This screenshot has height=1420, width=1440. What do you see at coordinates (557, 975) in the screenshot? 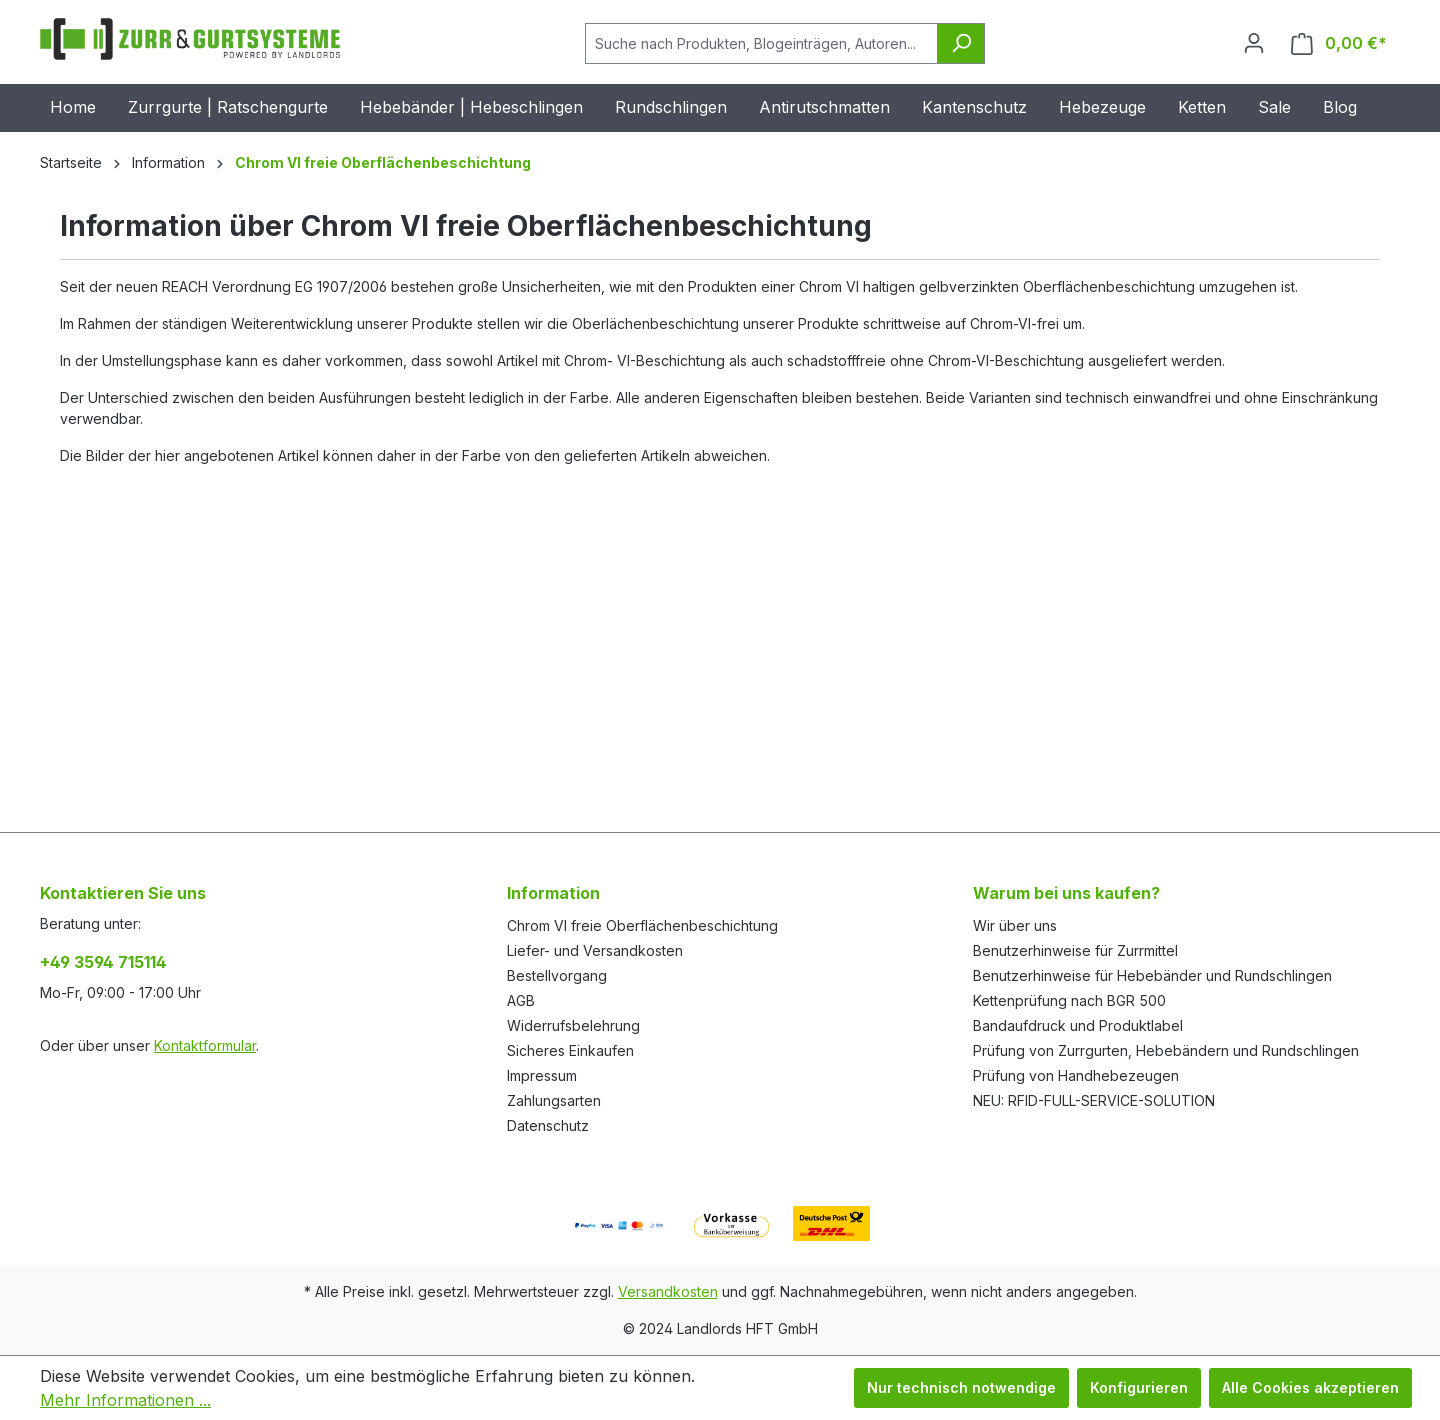
I see `Bestellvorgang` at bounding box center [557, 975].